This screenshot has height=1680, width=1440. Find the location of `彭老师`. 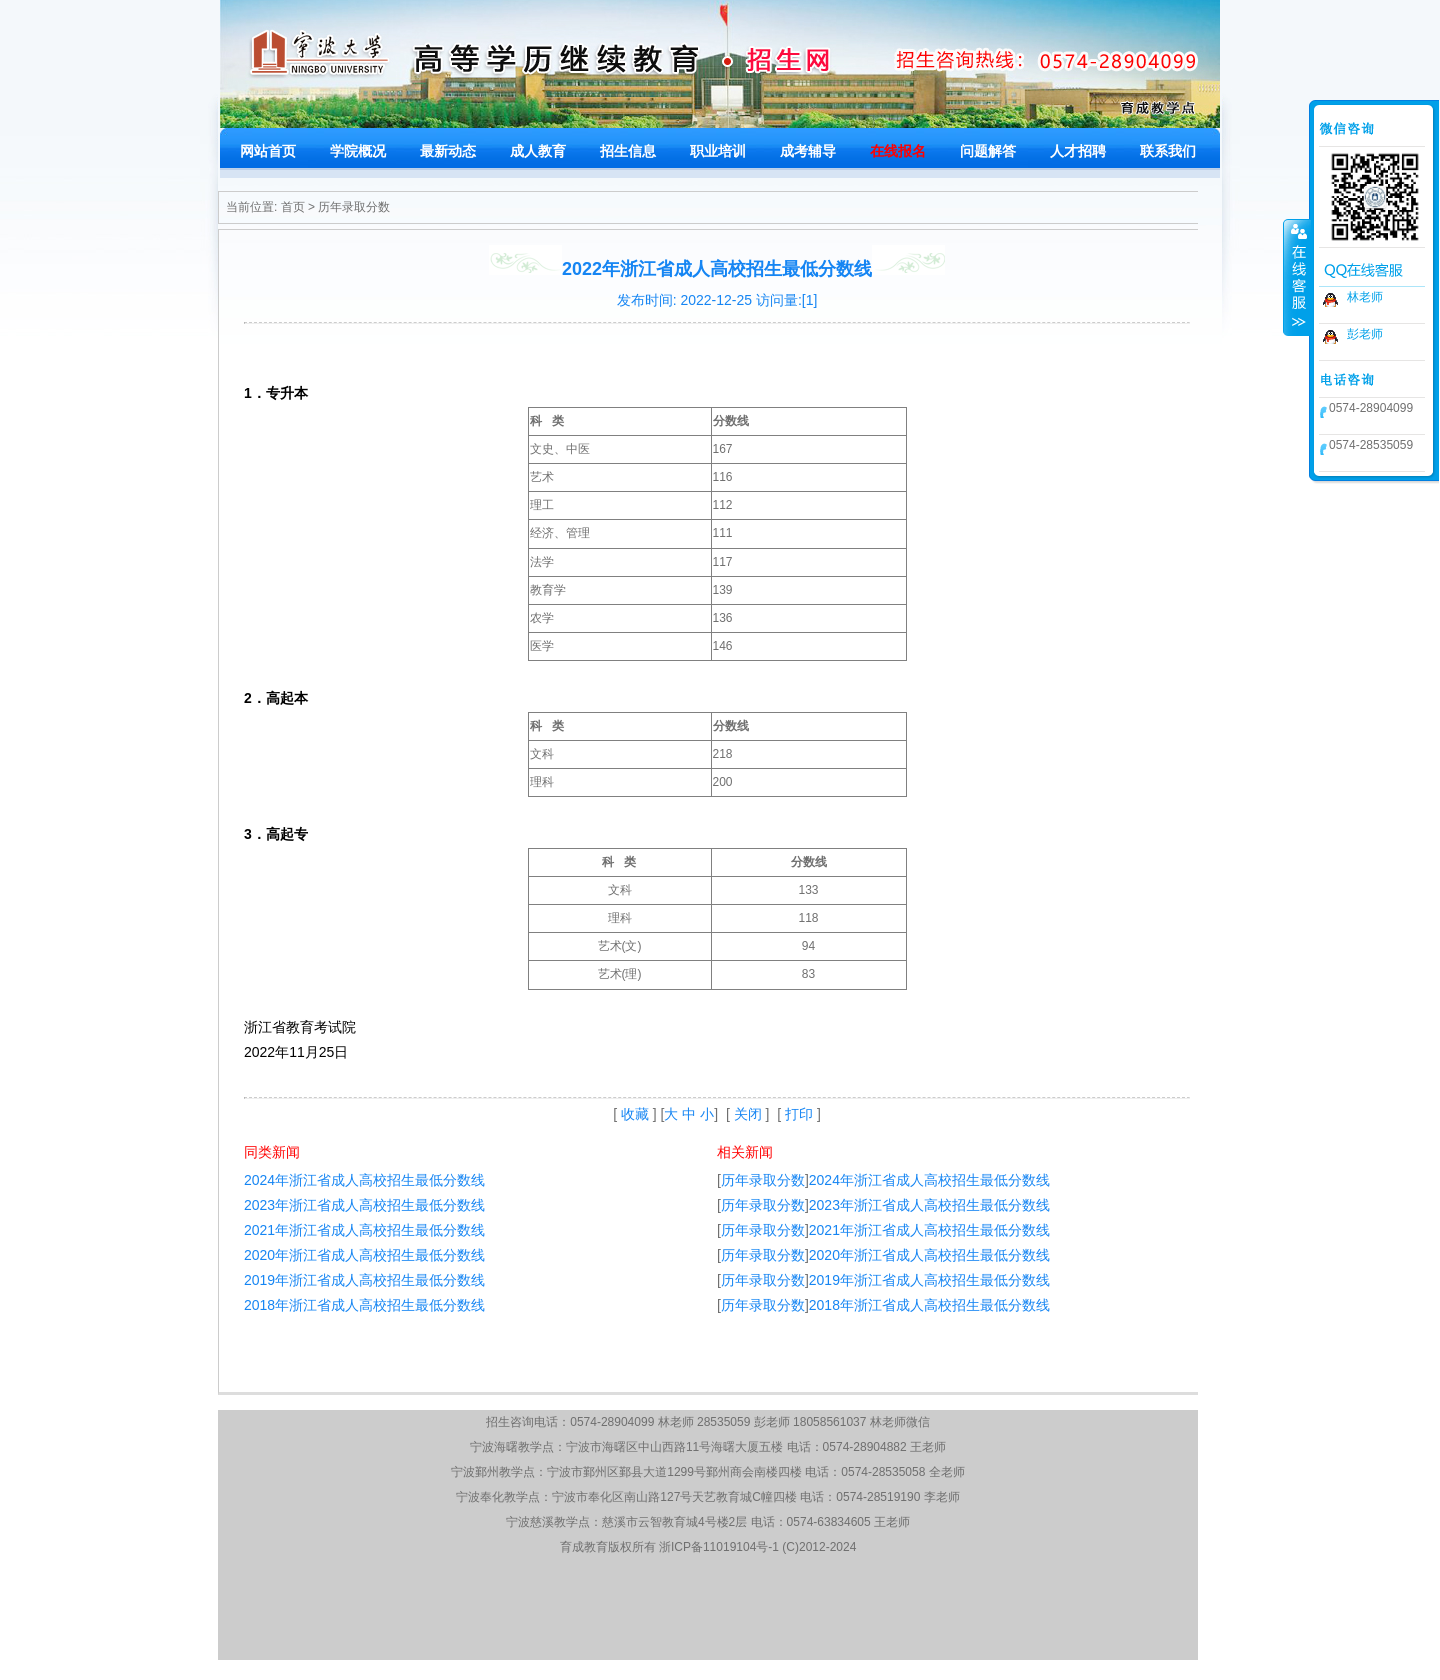

彭老师 is located at coordinates (1365, 334).